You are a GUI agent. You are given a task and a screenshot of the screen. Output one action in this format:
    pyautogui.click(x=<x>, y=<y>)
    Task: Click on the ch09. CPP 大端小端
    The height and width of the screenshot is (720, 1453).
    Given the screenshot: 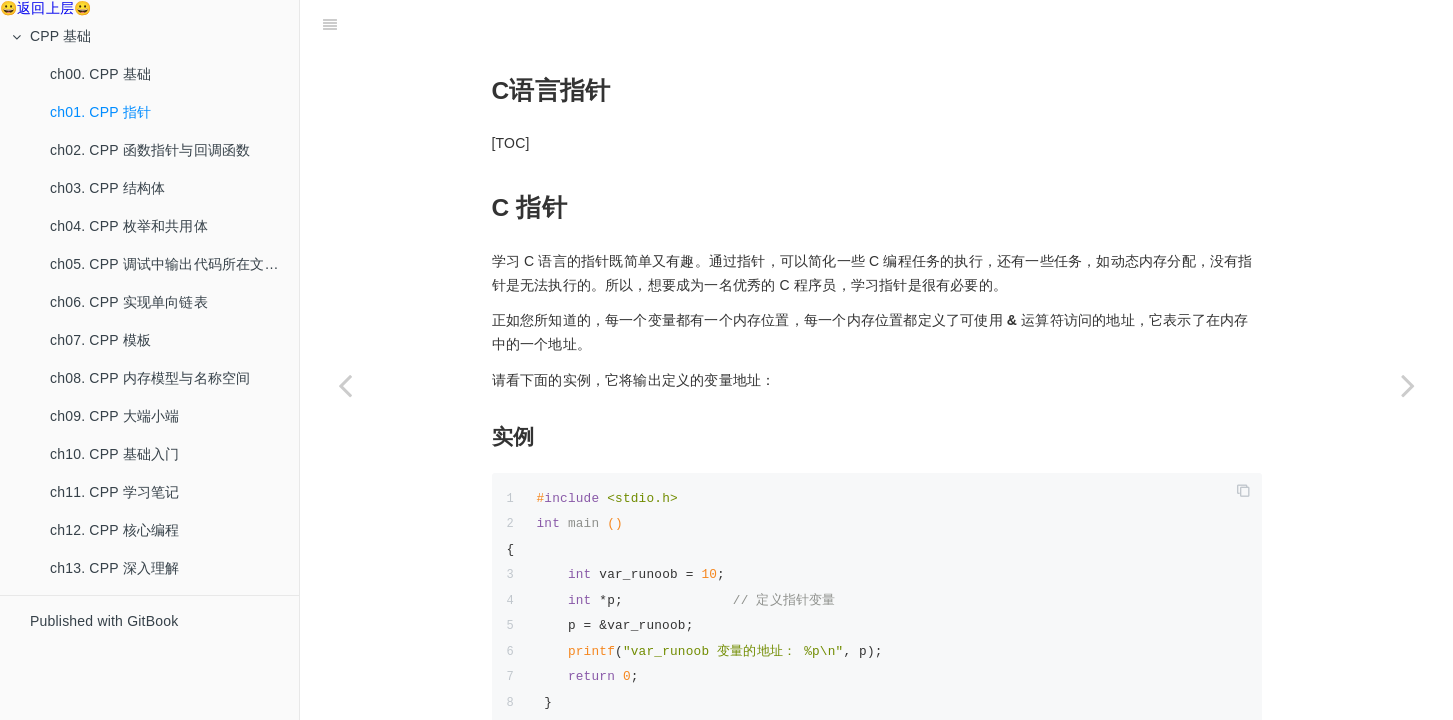 What is the action you would take?
    pyautogui.click(x=114, y=416)
    